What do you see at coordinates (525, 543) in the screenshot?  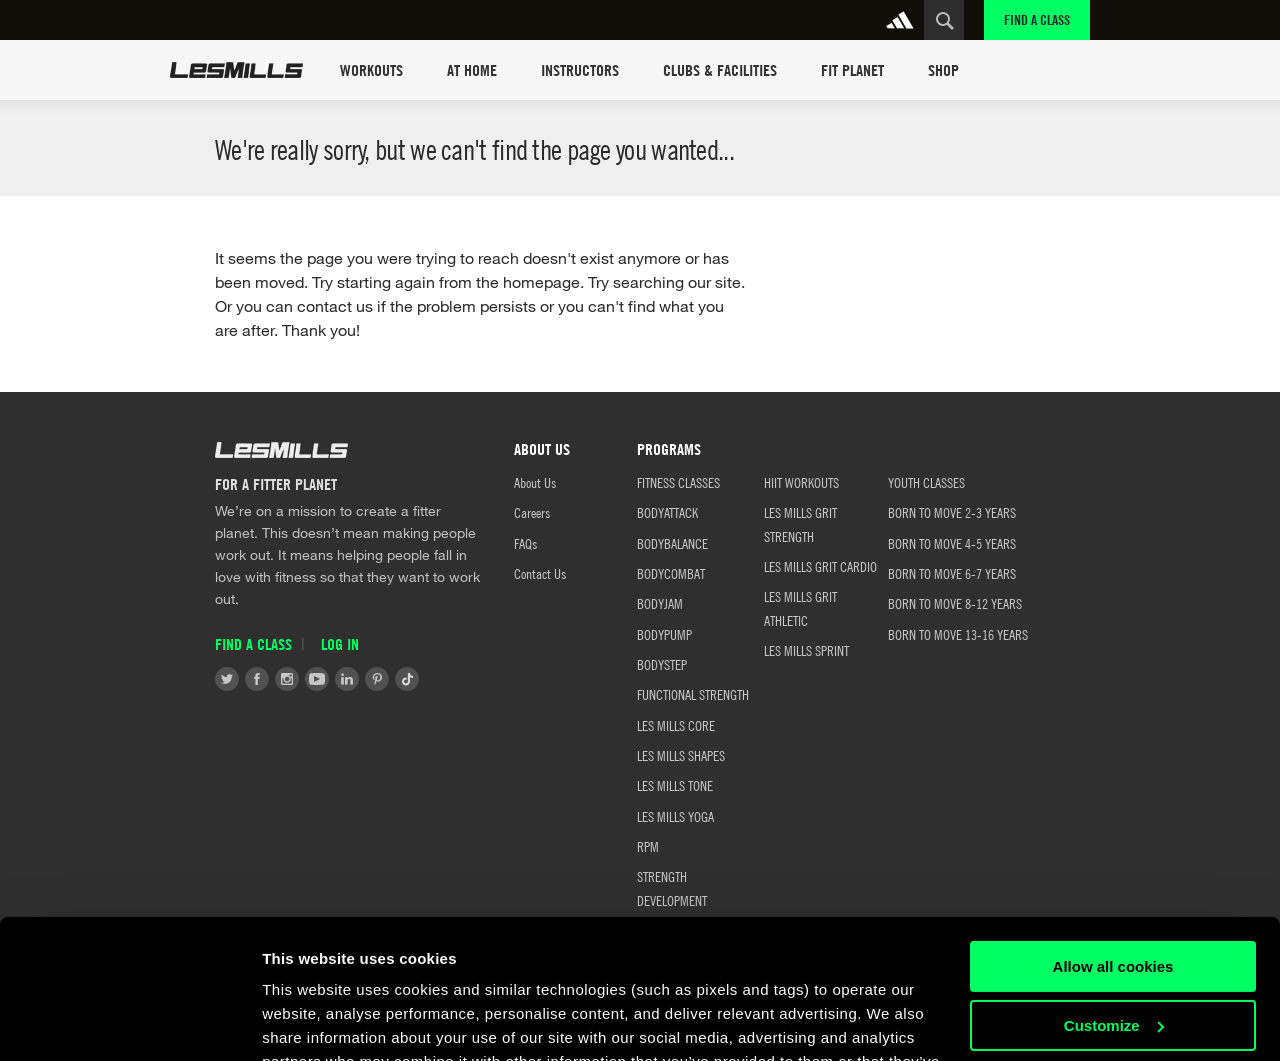 I see `FAQs` at bounding box center [525, 543].